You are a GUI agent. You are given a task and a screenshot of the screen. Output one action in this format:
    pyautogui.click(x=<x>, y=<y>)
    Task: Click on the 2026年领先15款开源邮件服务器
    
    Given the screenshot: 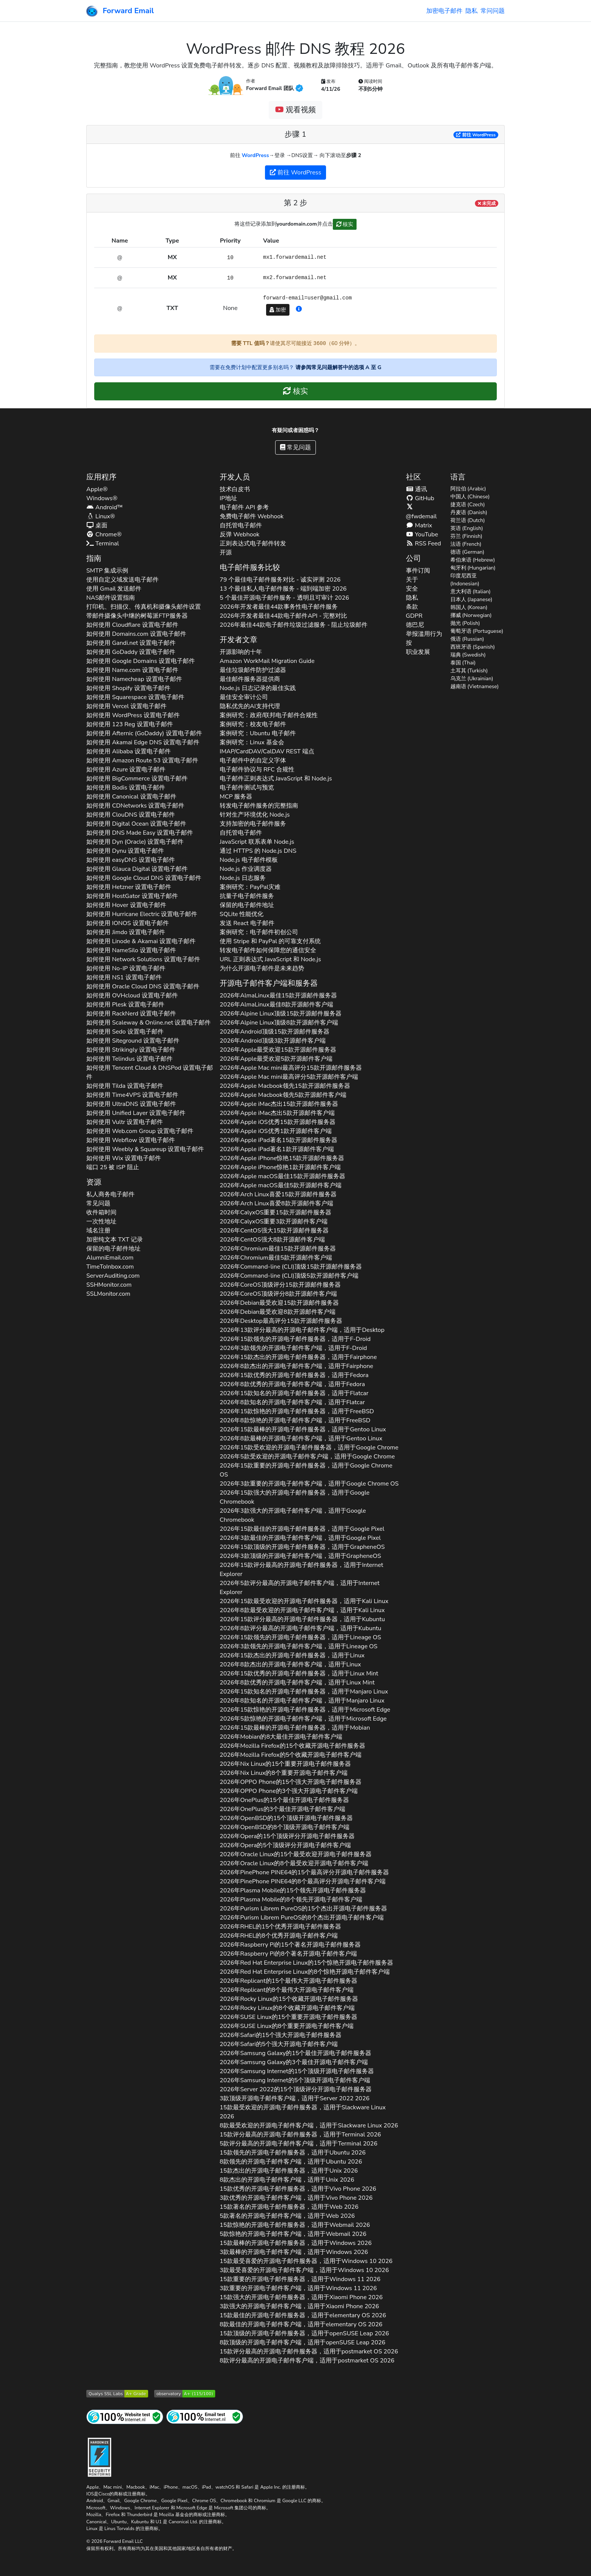 What is the action you would take?
    pyautogui.click(x=285, y=1086)
    